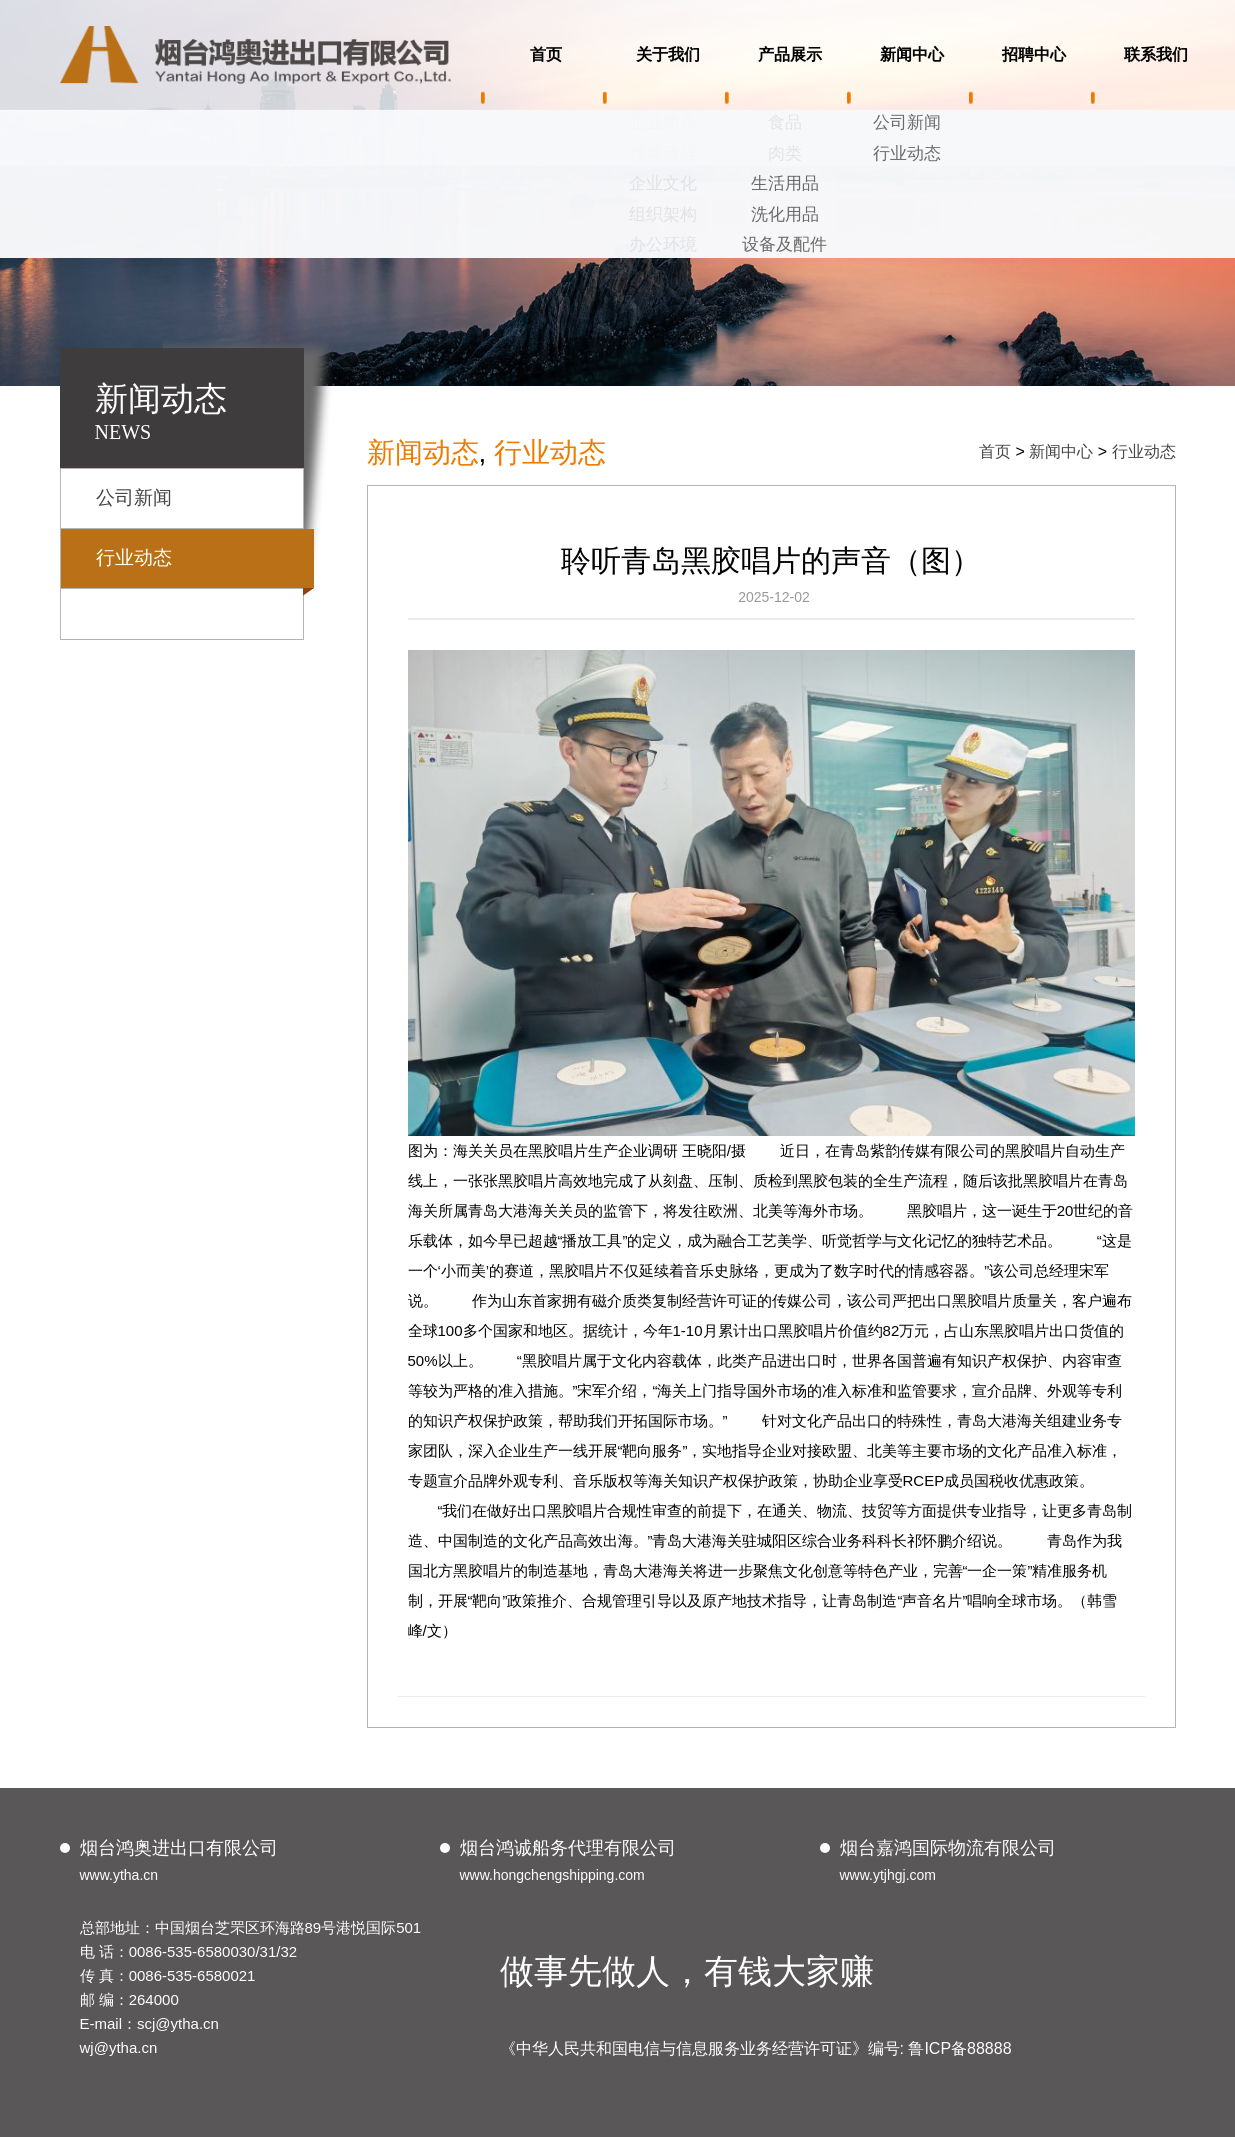 The width and height of the screenshot is (1235, 2137). What do you see at coordinates (995, 451) in the screenshot?
I see `首页` at bounding box center [995, 451].